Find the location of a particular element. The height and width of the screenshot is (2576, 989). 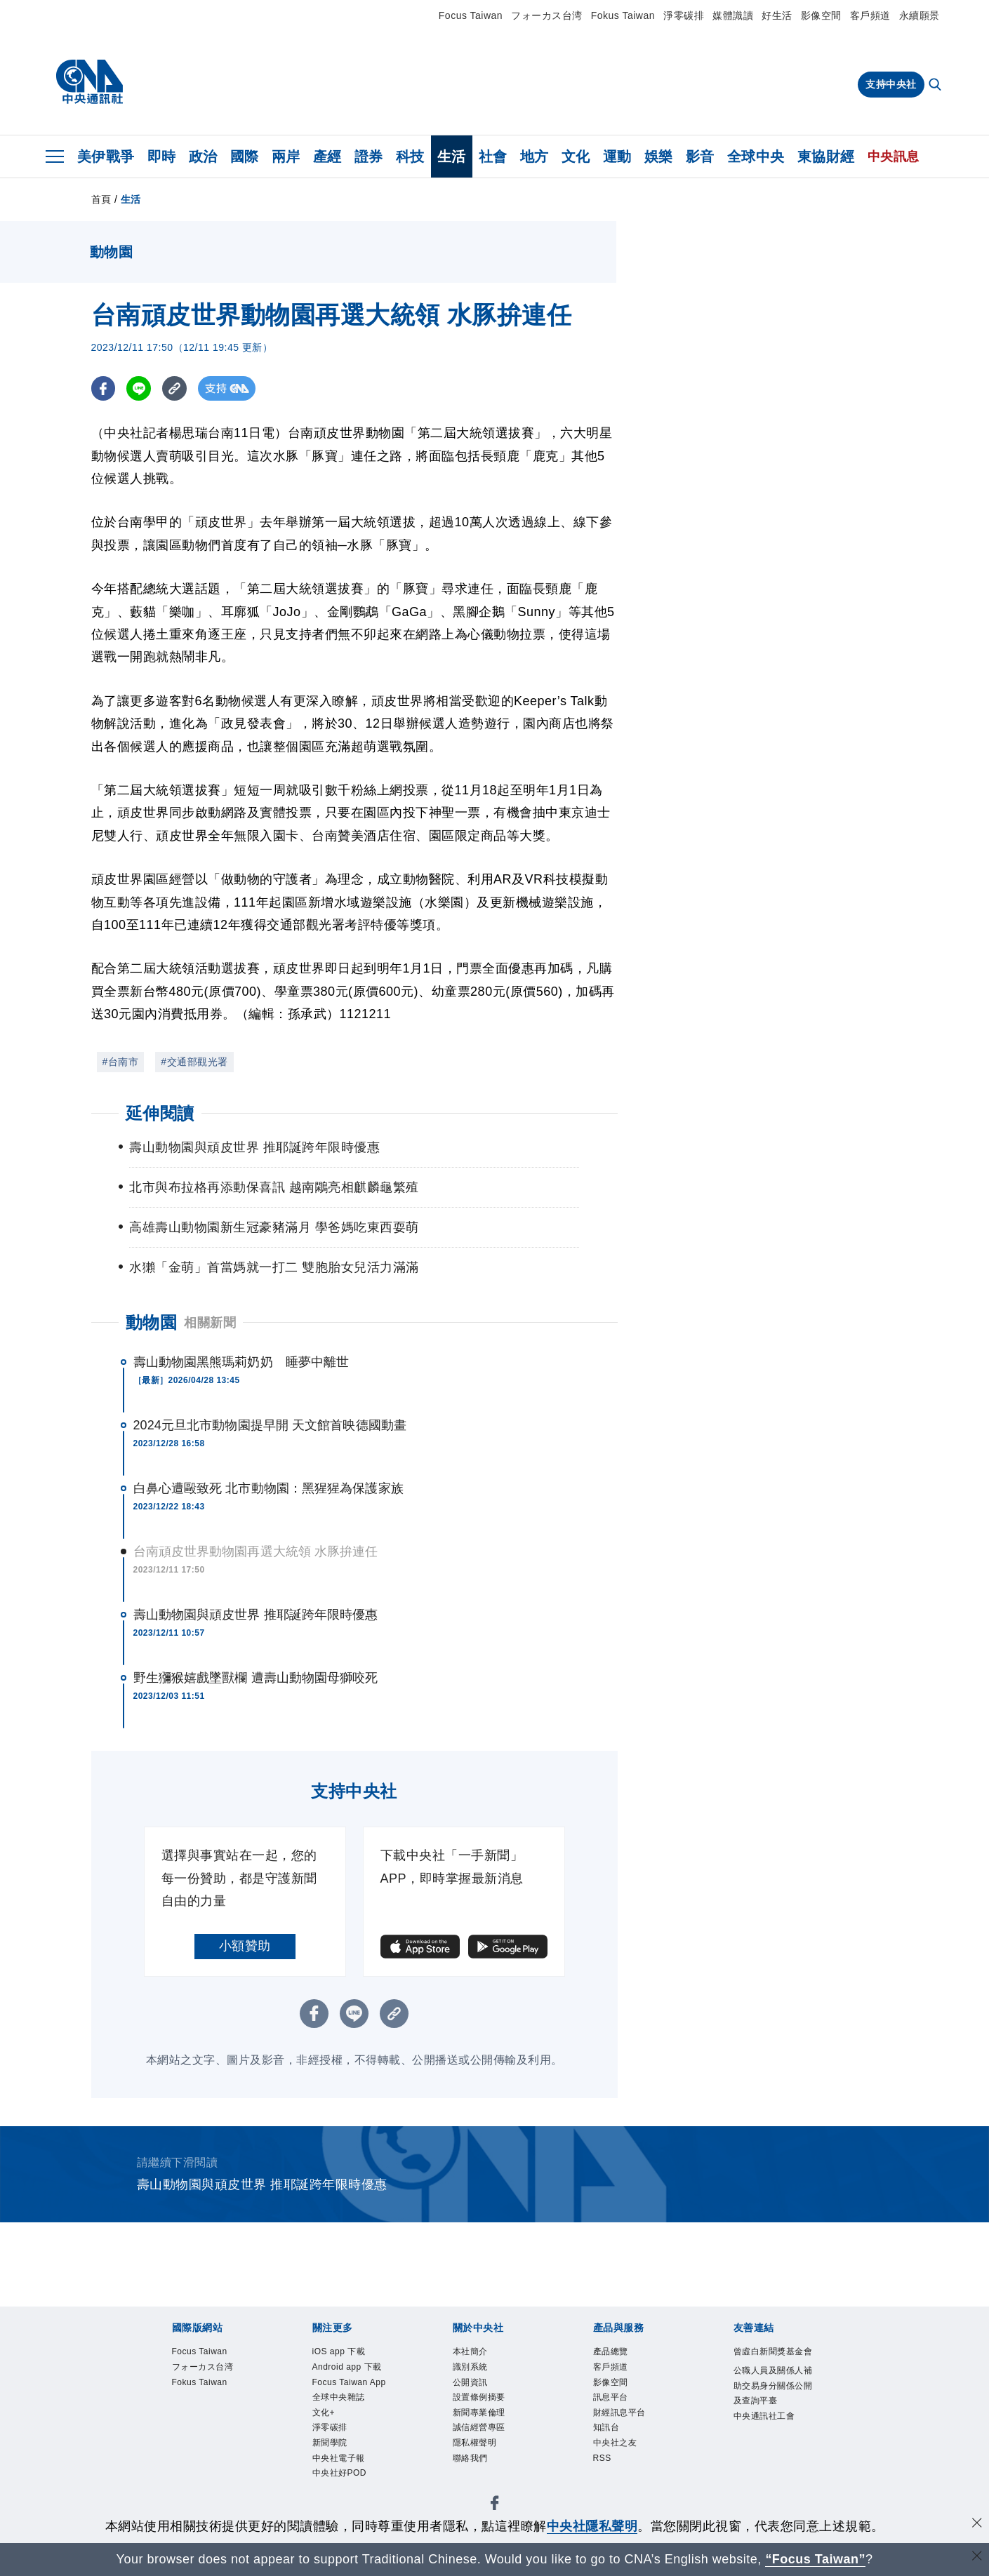

公開資訊 is located at coordinates (476, 2389).